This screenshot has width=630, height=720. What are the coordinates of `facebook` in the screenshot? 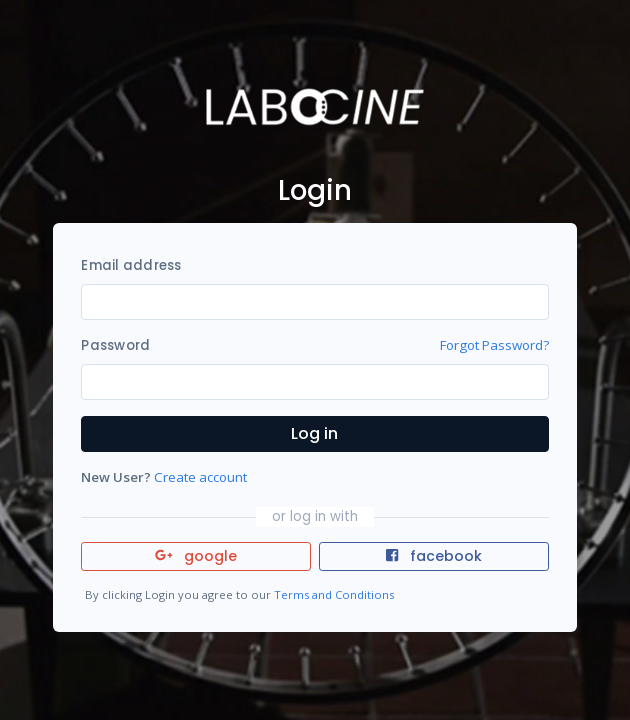 It's located at (434, 556).